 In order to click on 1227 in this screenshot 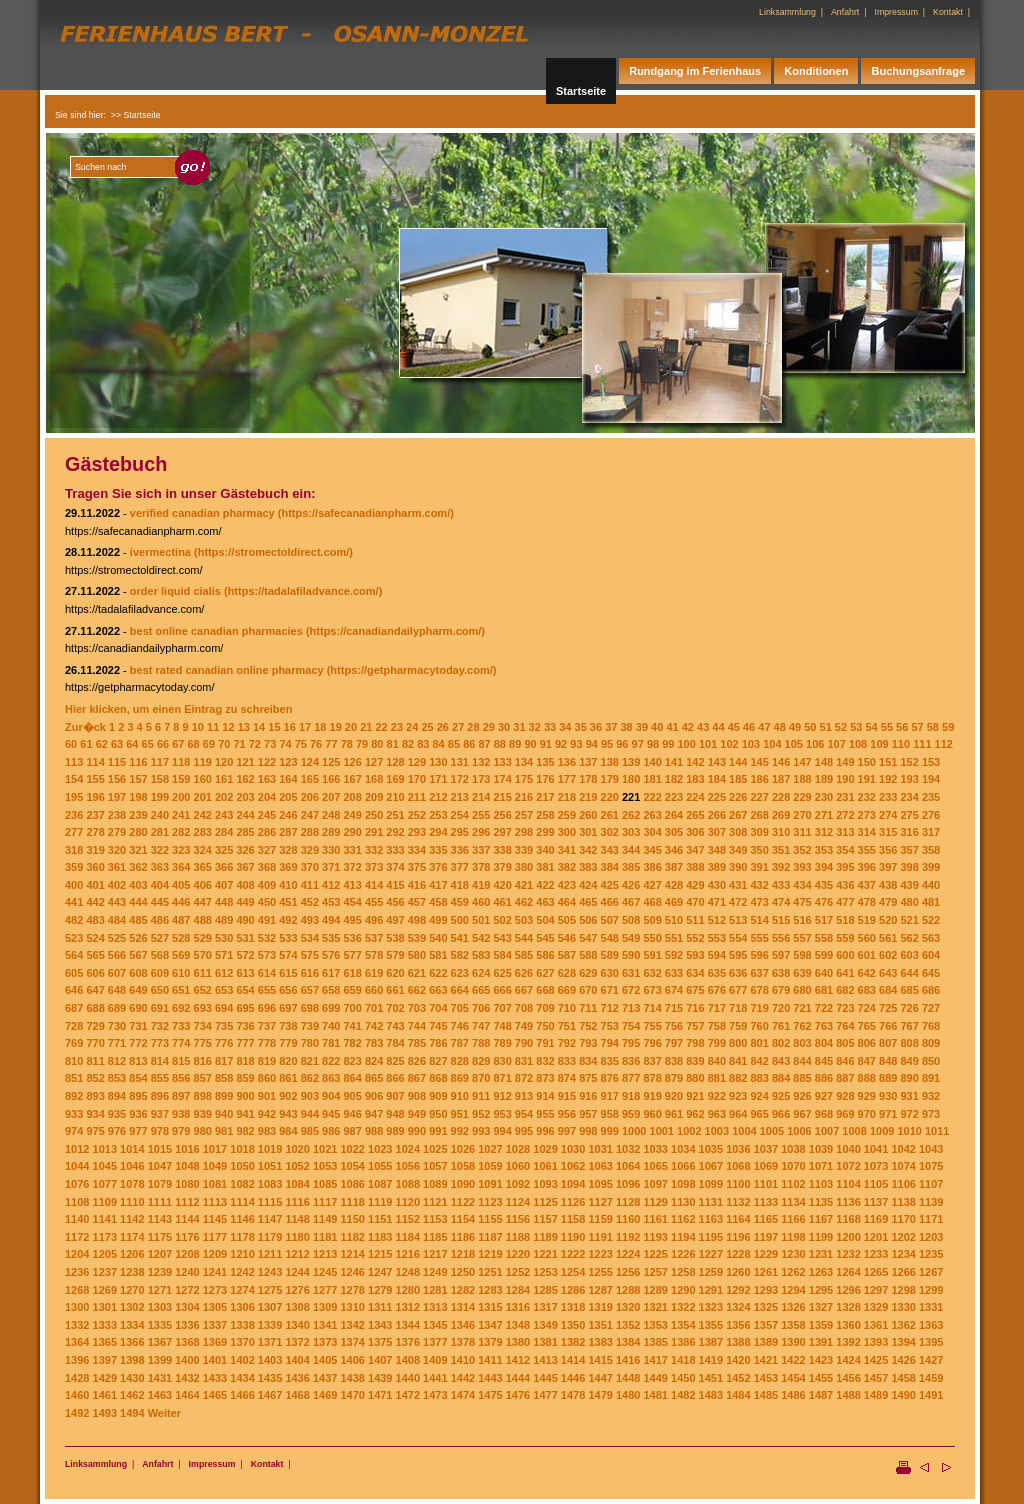, I will do `click(711, 1254)`.